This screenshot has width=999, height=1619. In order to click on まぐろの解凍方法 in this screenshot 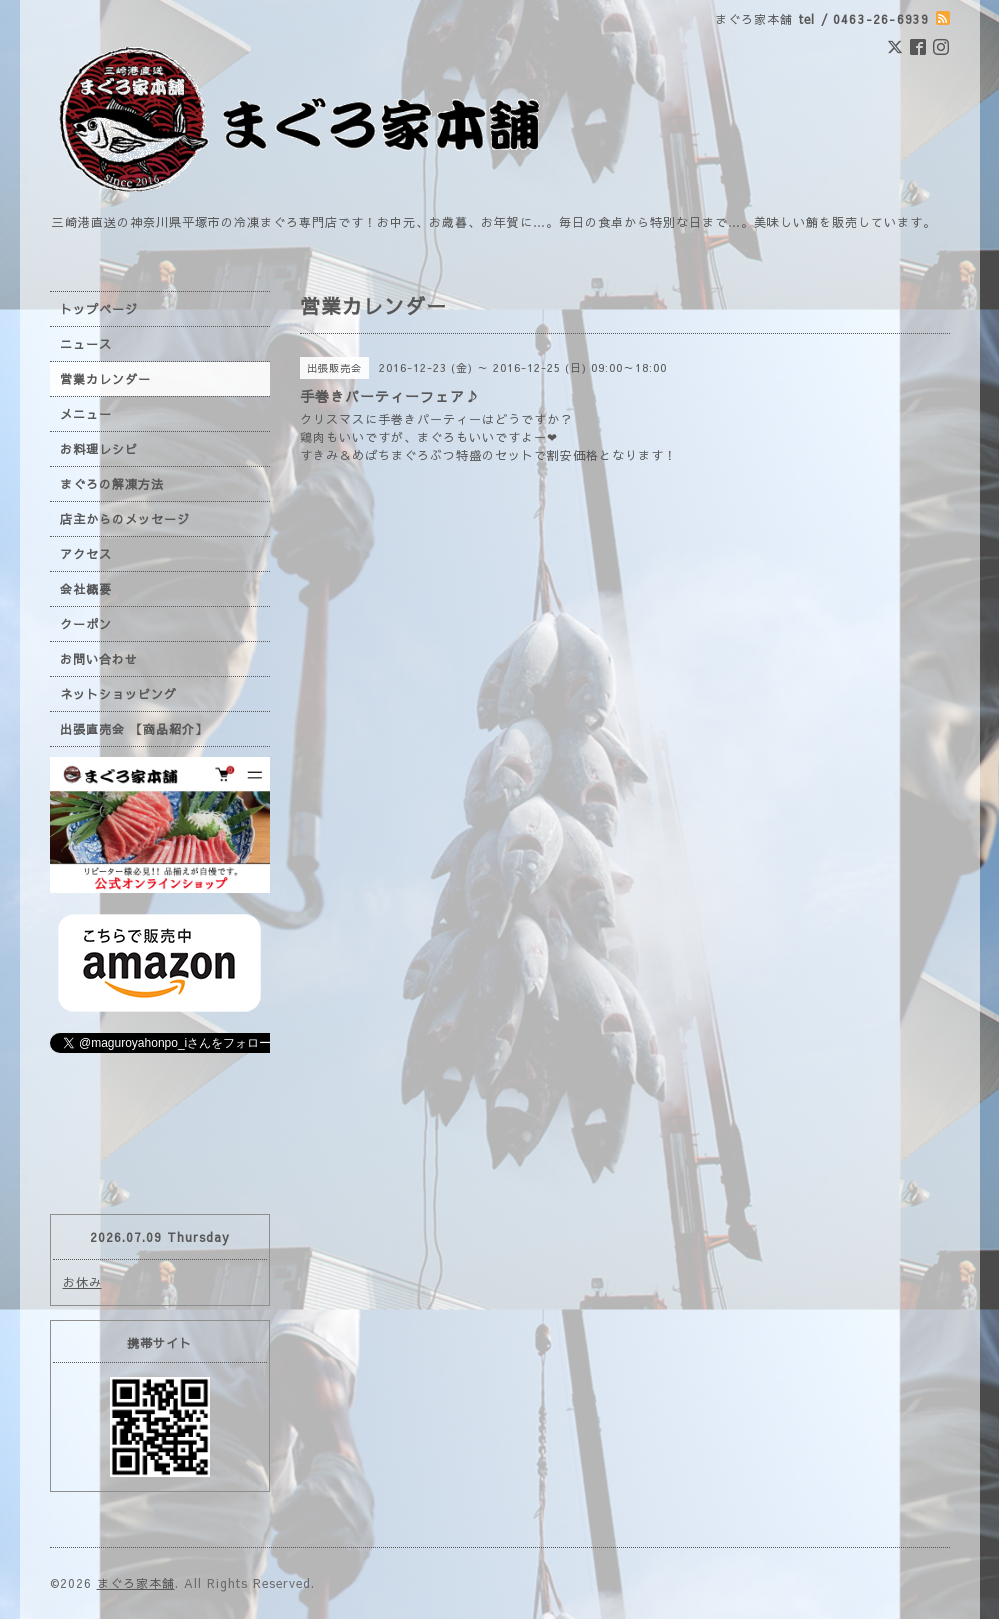, I will do `click(112, 484)`.